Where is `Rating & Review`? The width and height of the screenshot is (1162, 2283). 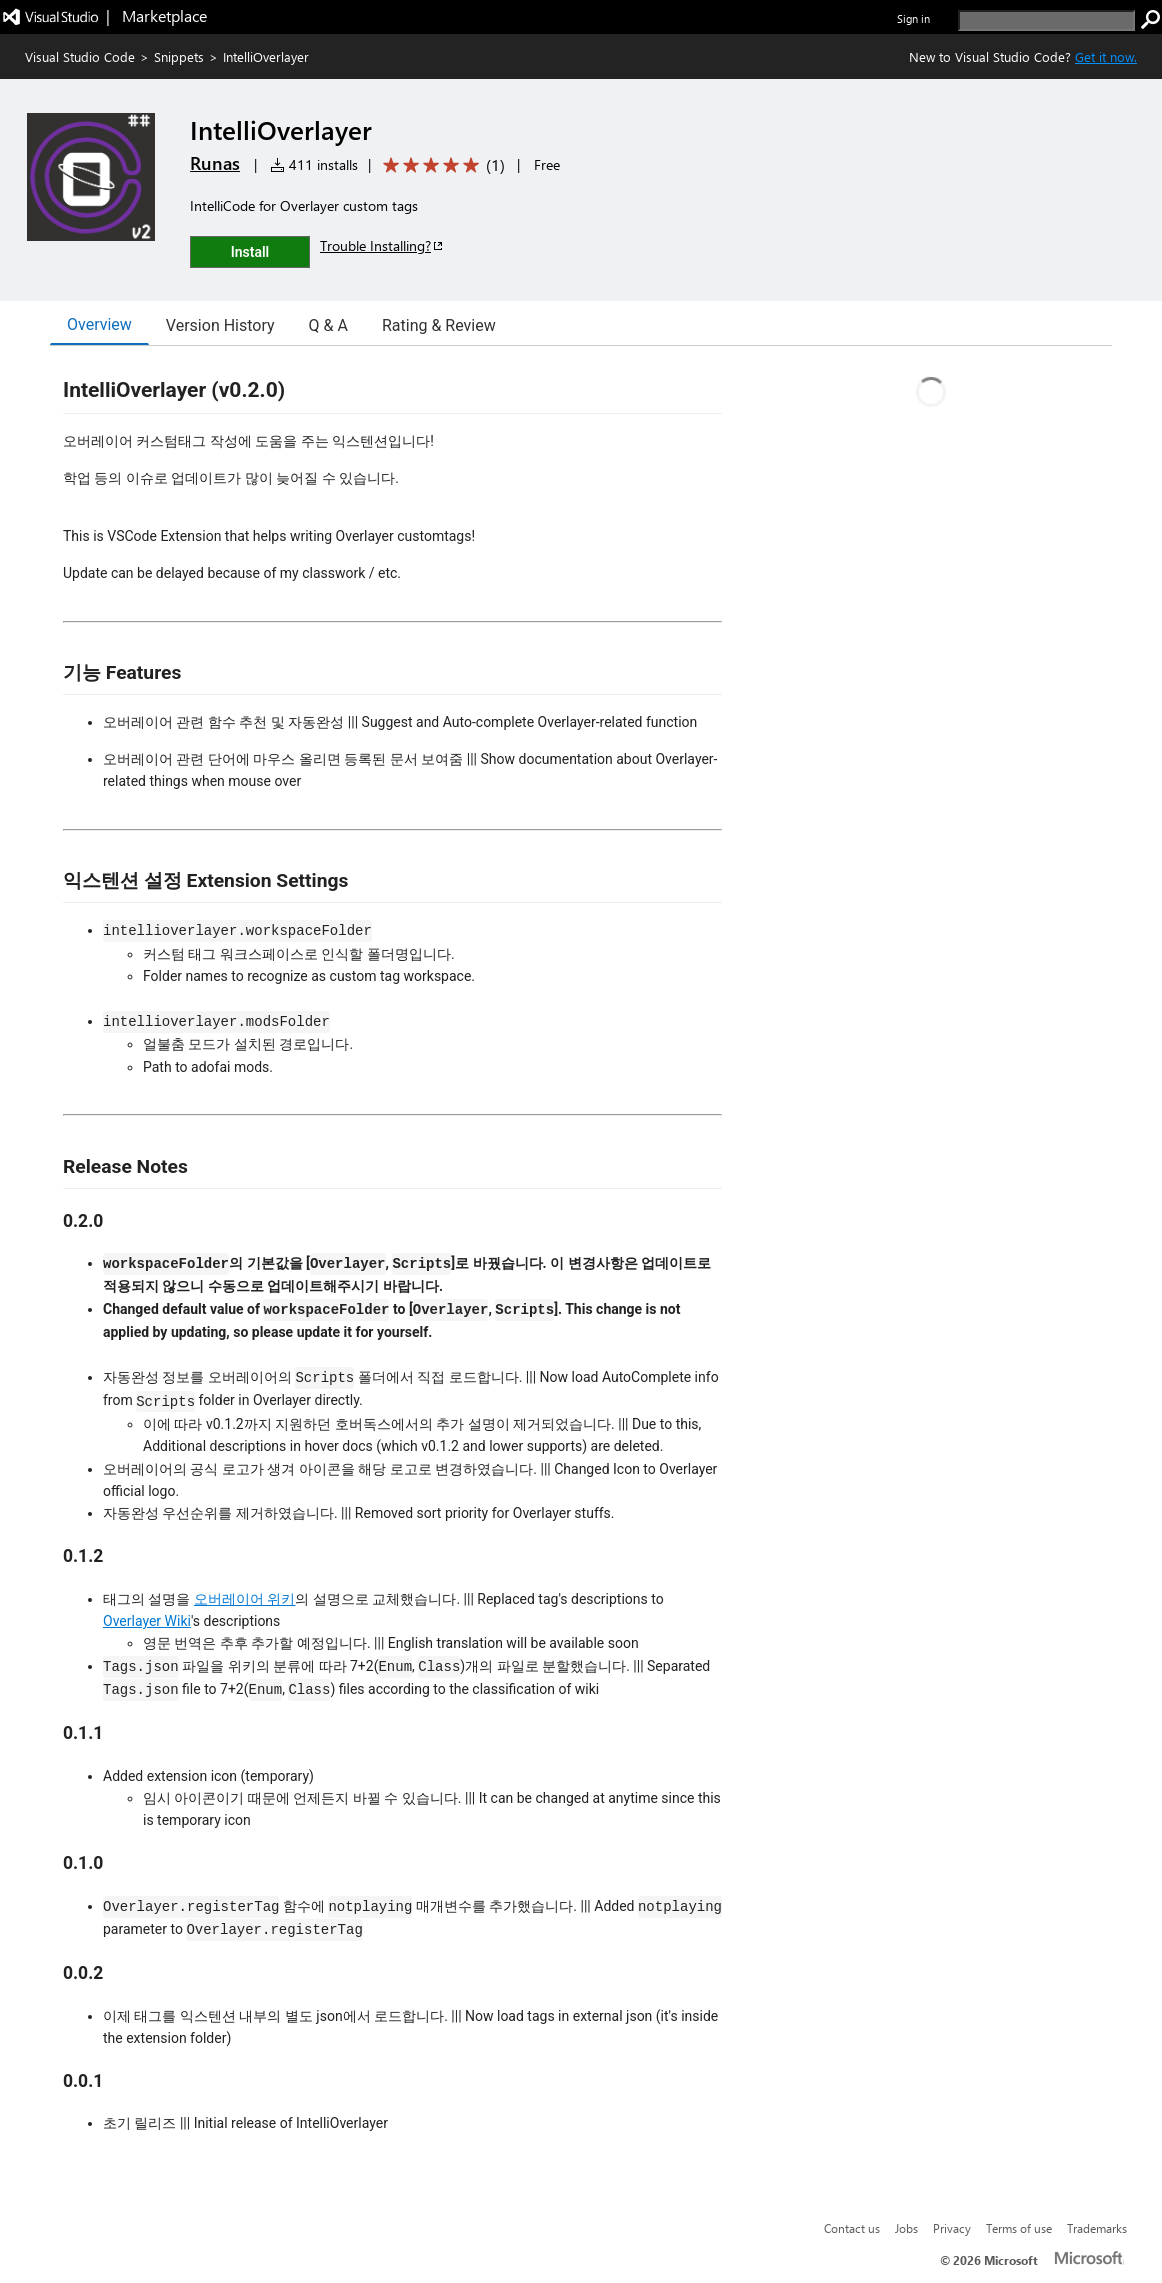 Rating & Review is located at coordinates (439, 325).